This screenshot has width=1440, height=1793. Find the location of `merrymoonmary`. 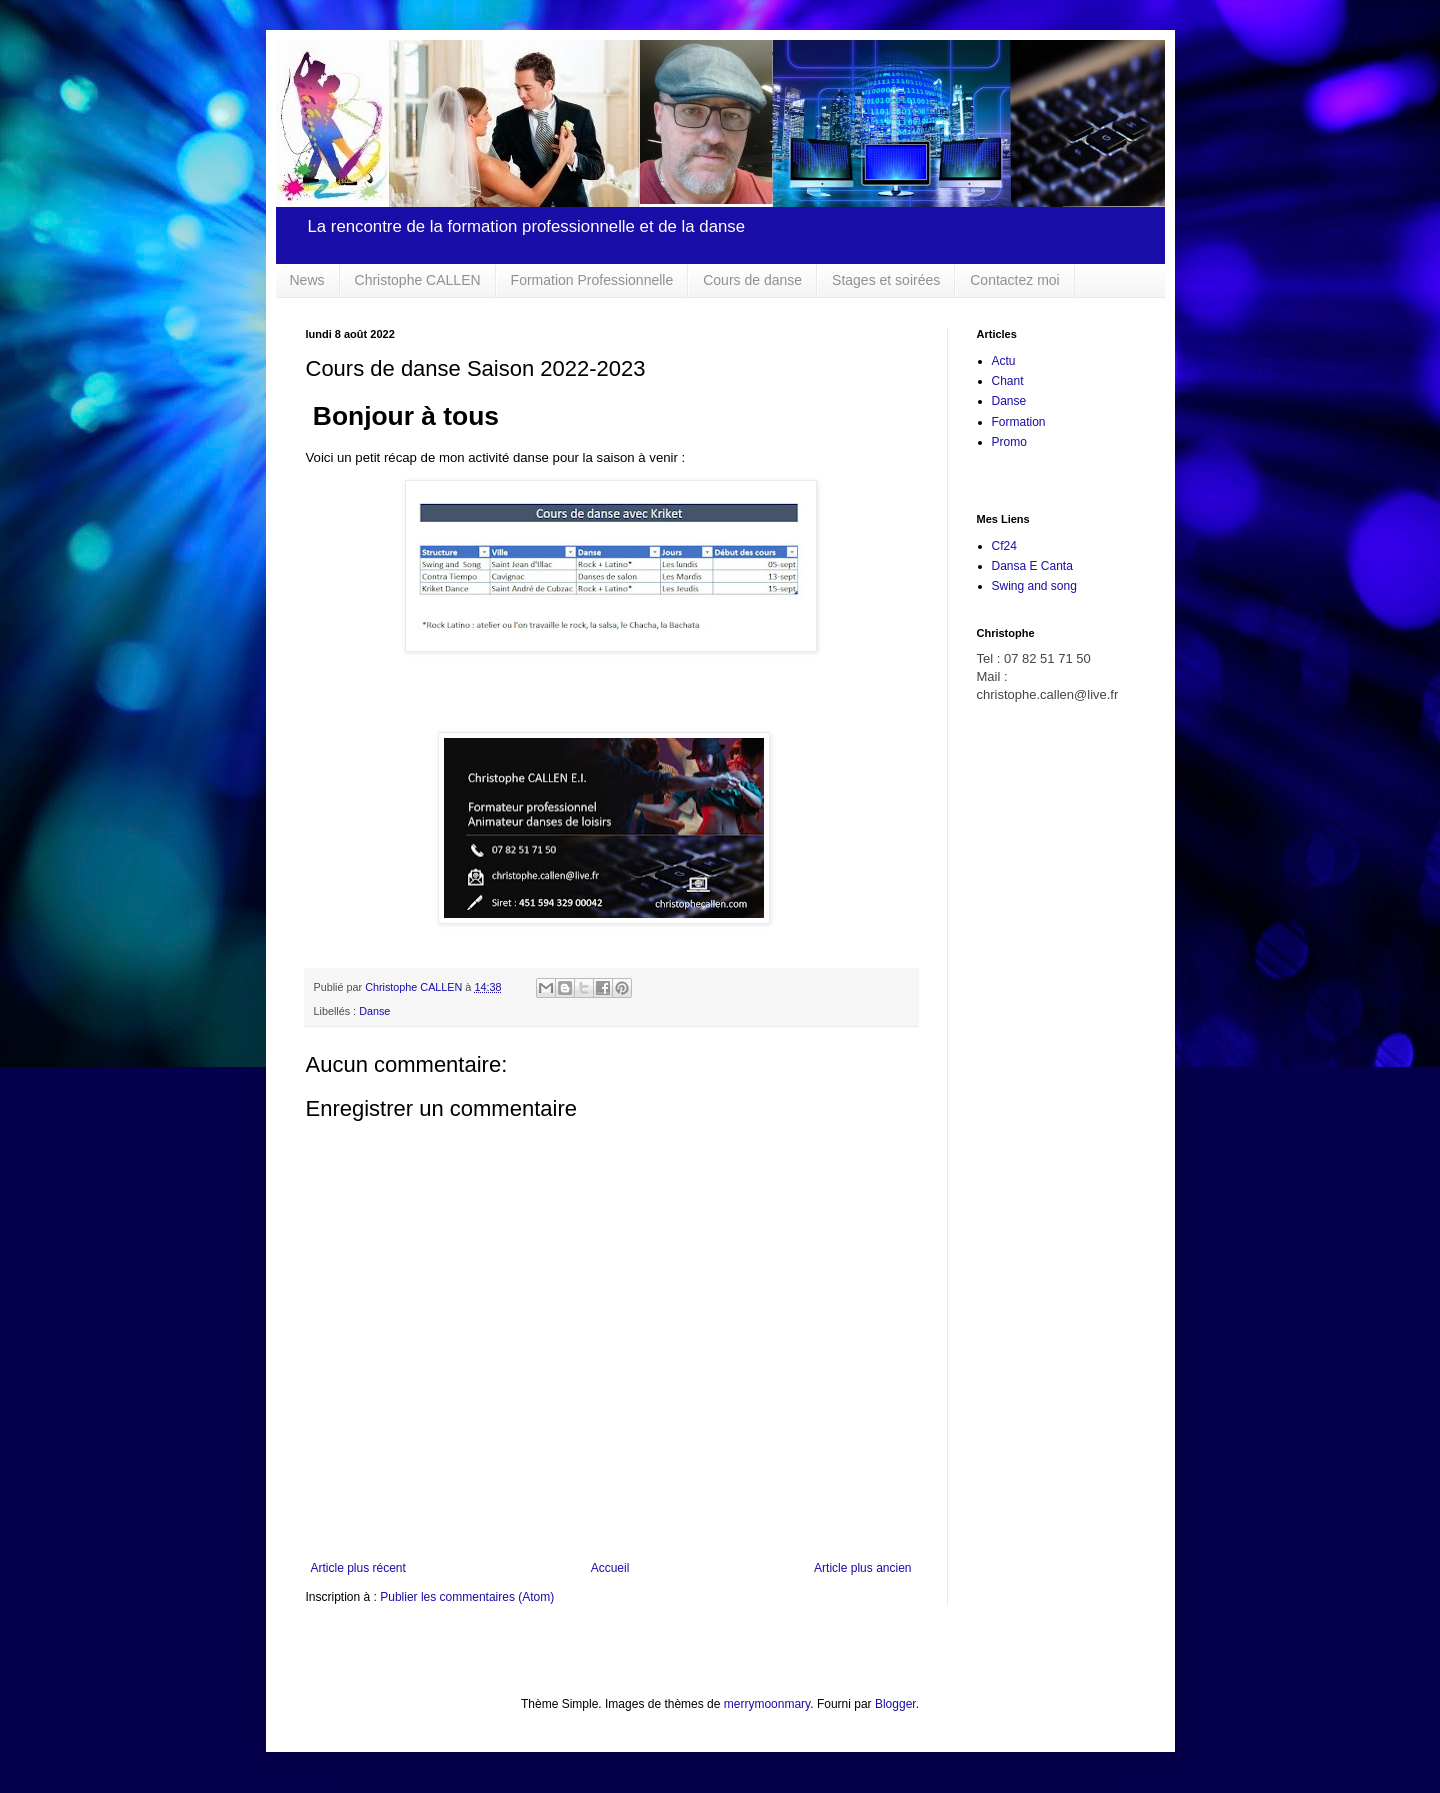

merrymoonmary is located at coordinates (767, 1704).